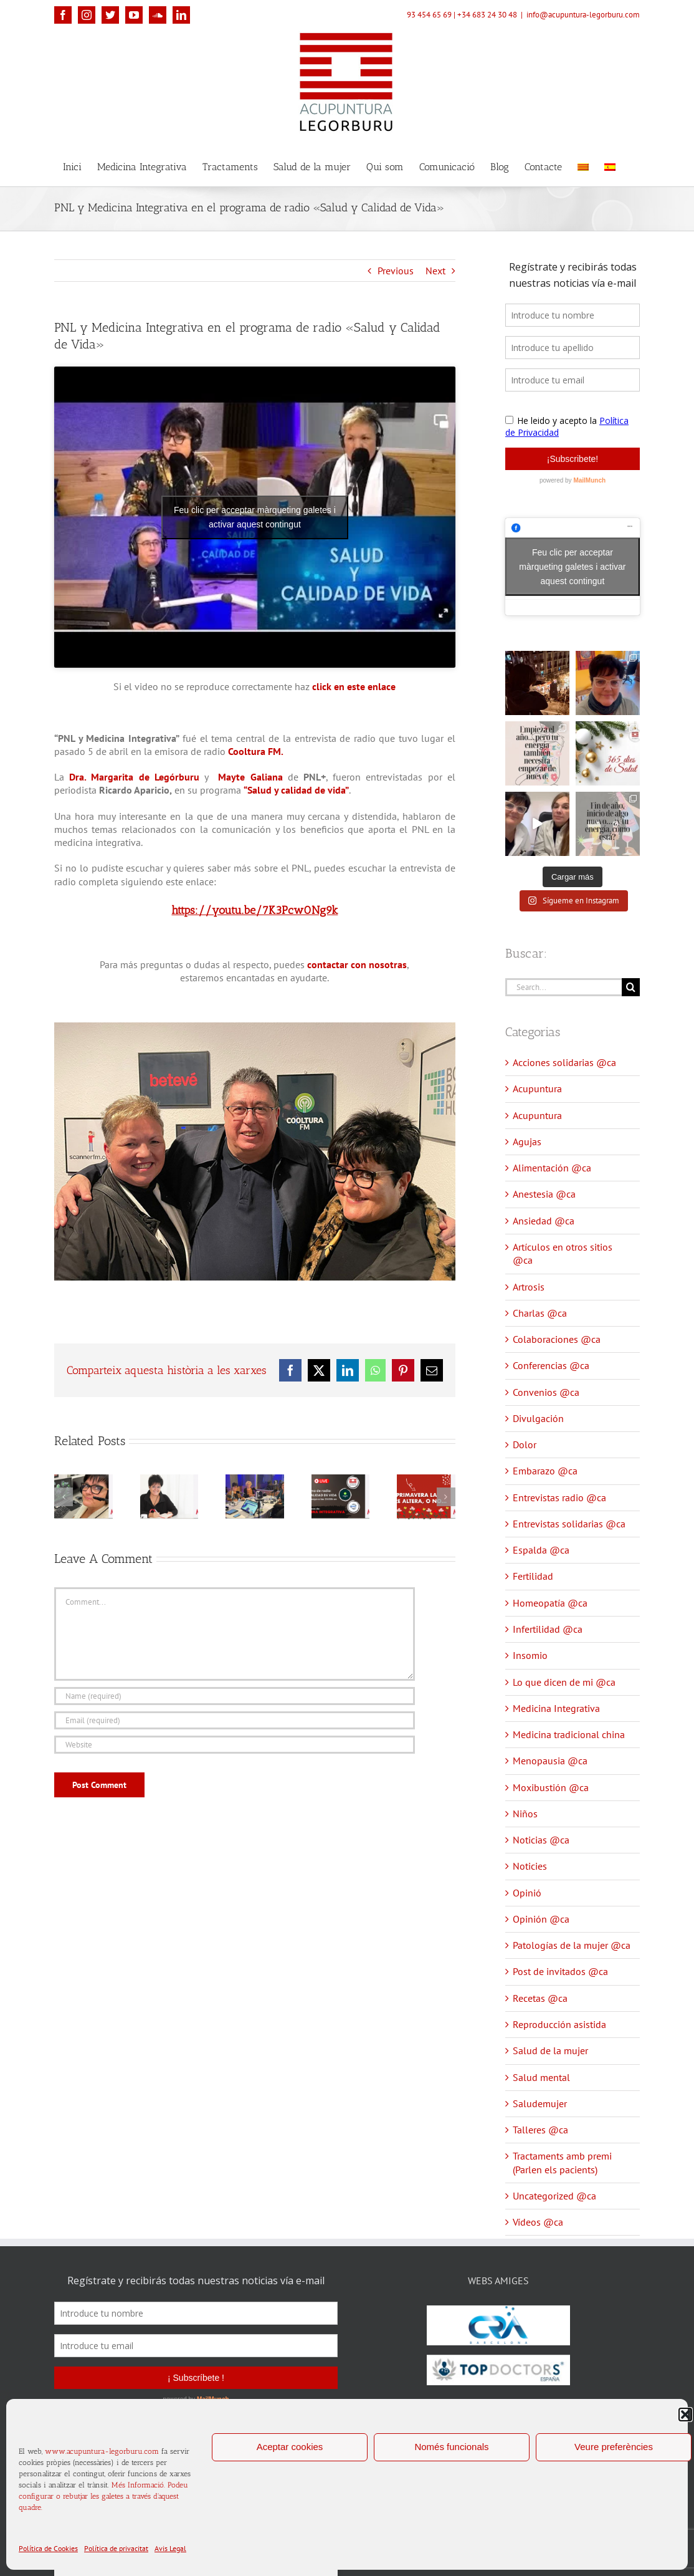 This screenshot has width=694, height=2576. I want to click on Divulgación, so click(538, 1418).